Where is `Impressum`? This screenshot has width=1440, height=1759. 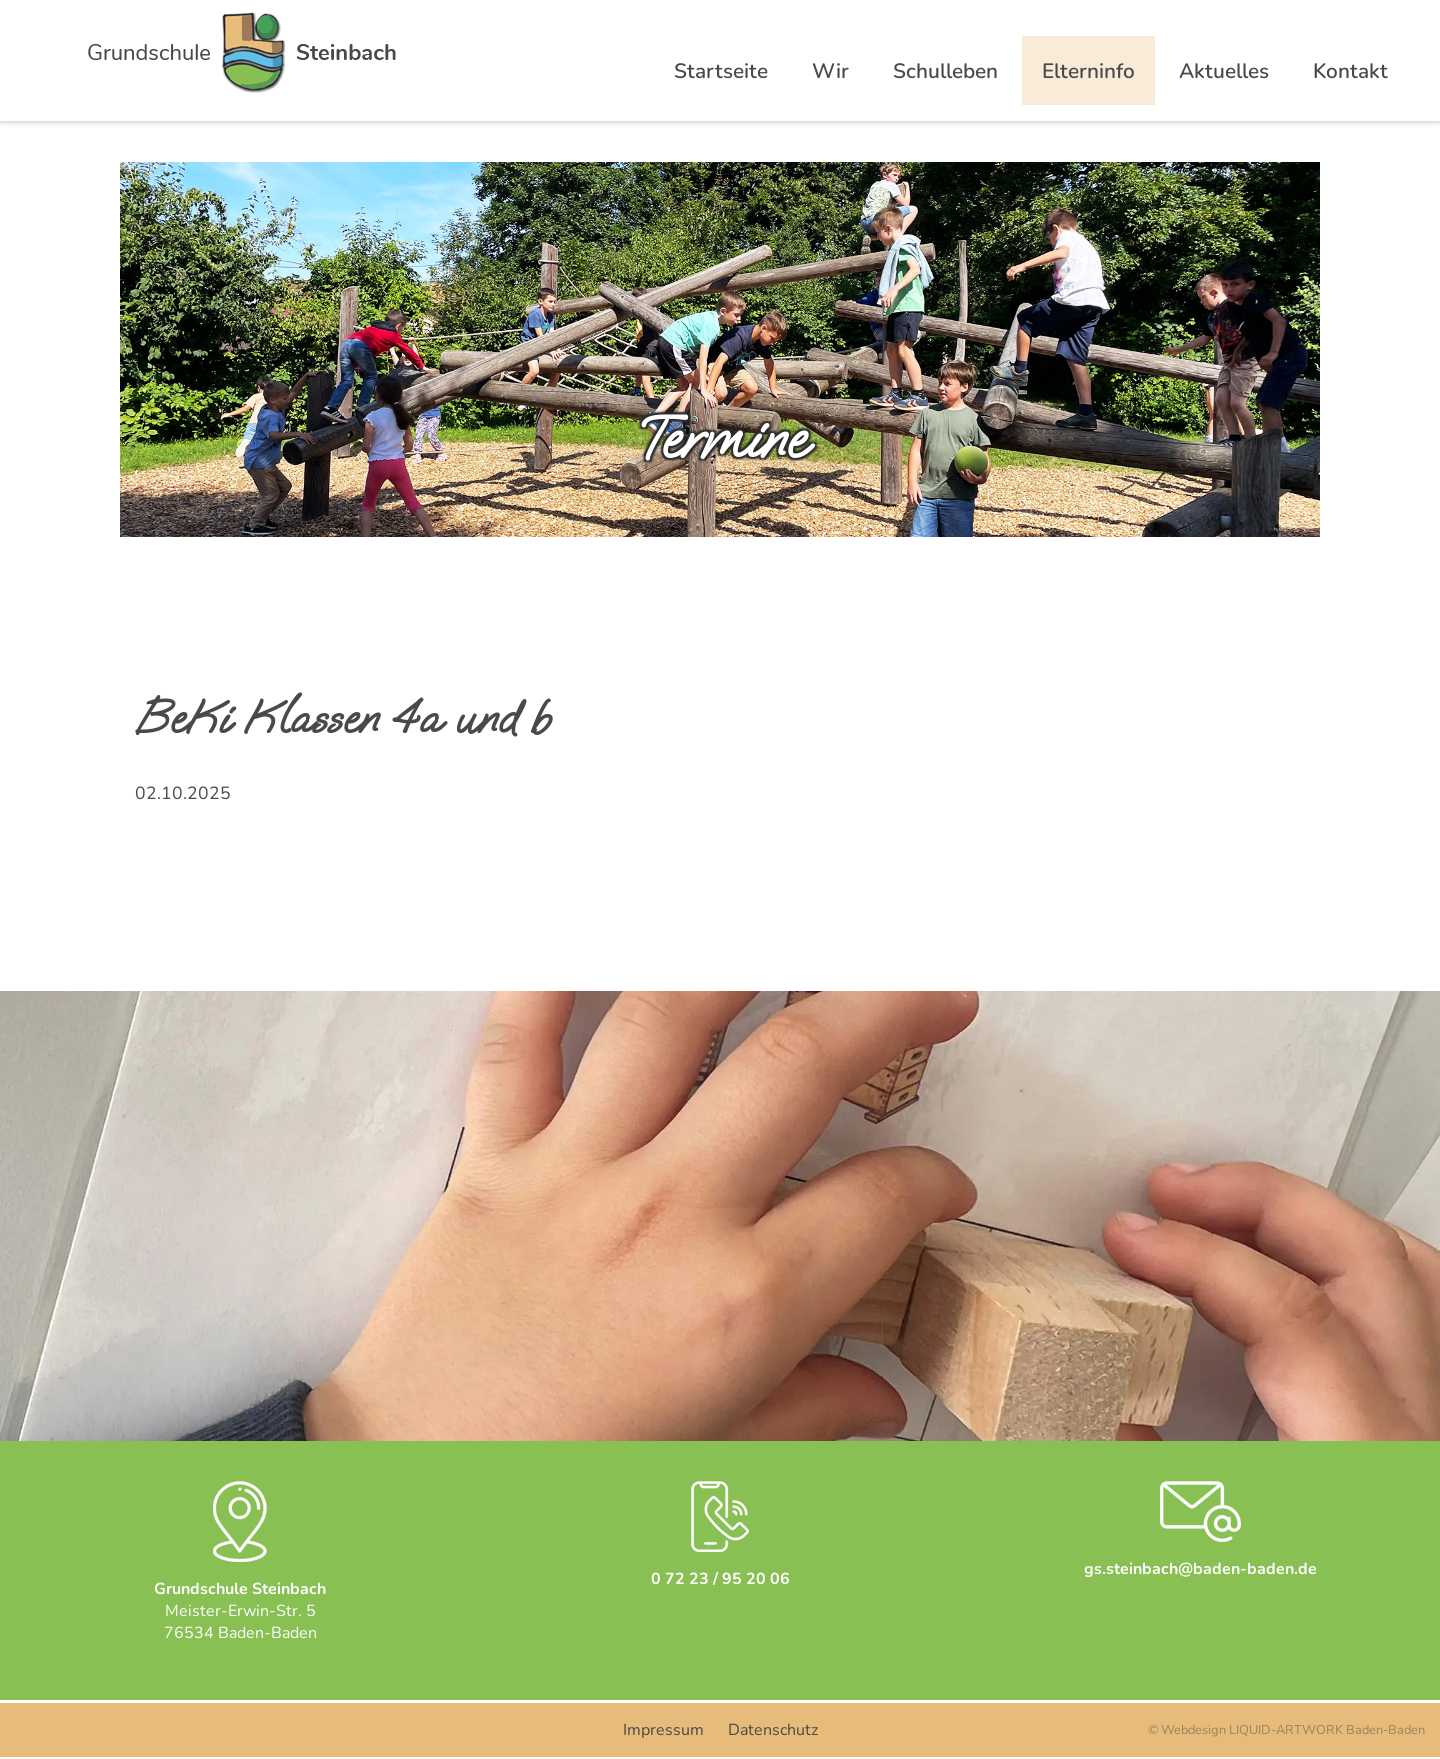 Impressum is located at coordinates (663, 1730).